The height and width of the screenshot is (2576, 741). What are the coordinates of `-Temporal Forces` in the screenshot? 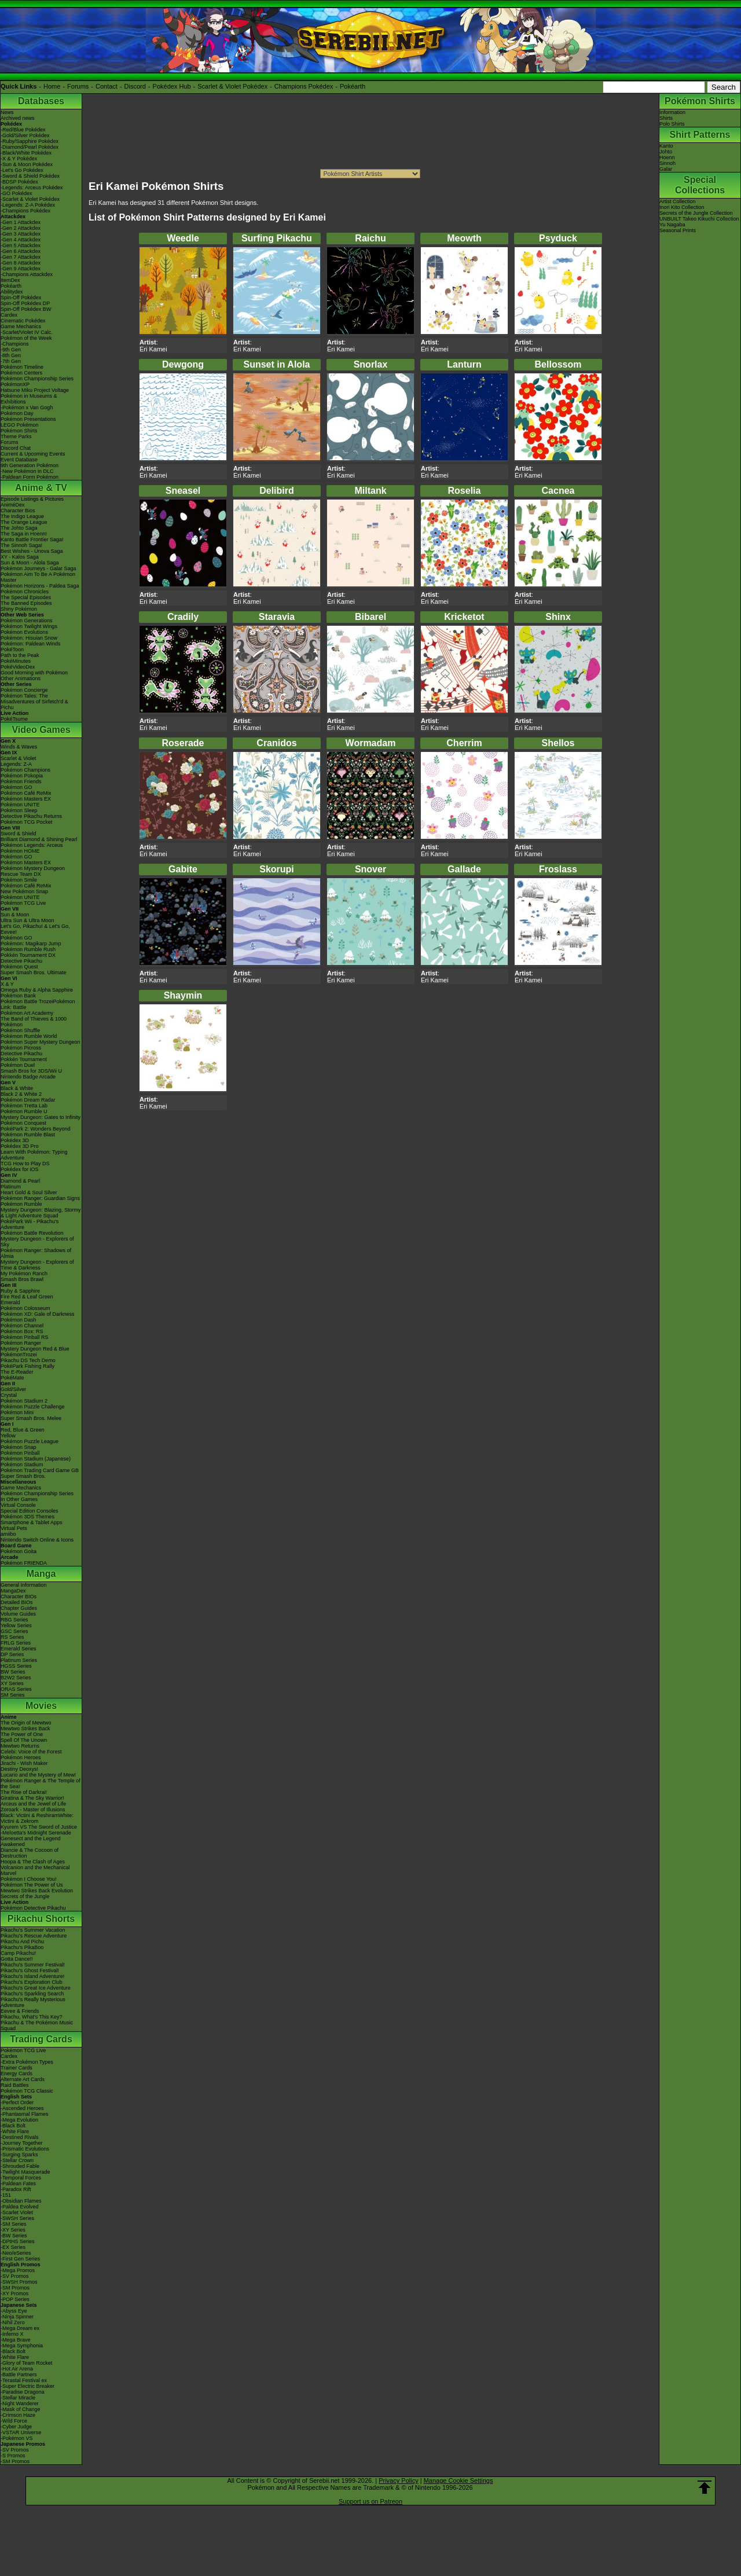 It's located at (21, 2178).